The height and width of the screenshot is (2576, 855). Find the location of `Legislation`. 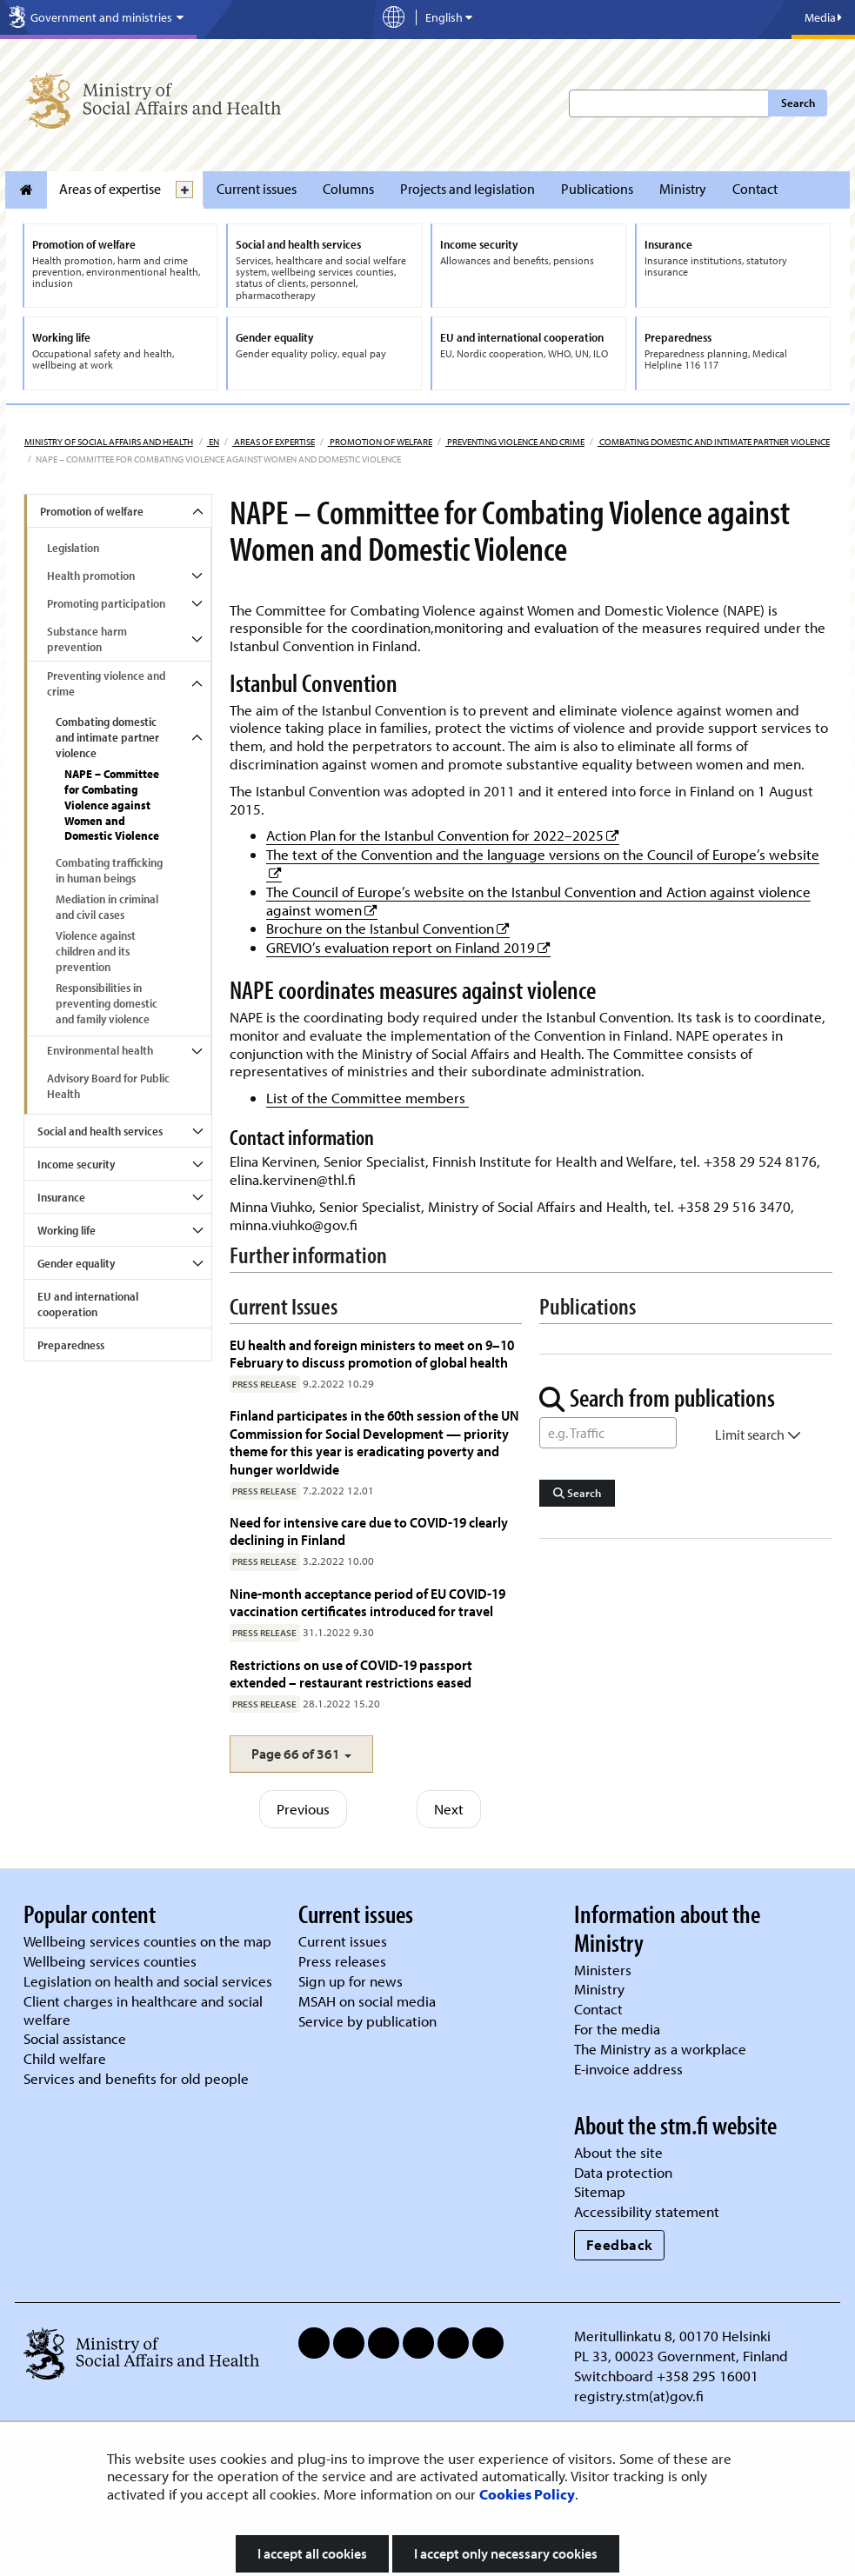

Legislation is located at coordinates (73, 548).